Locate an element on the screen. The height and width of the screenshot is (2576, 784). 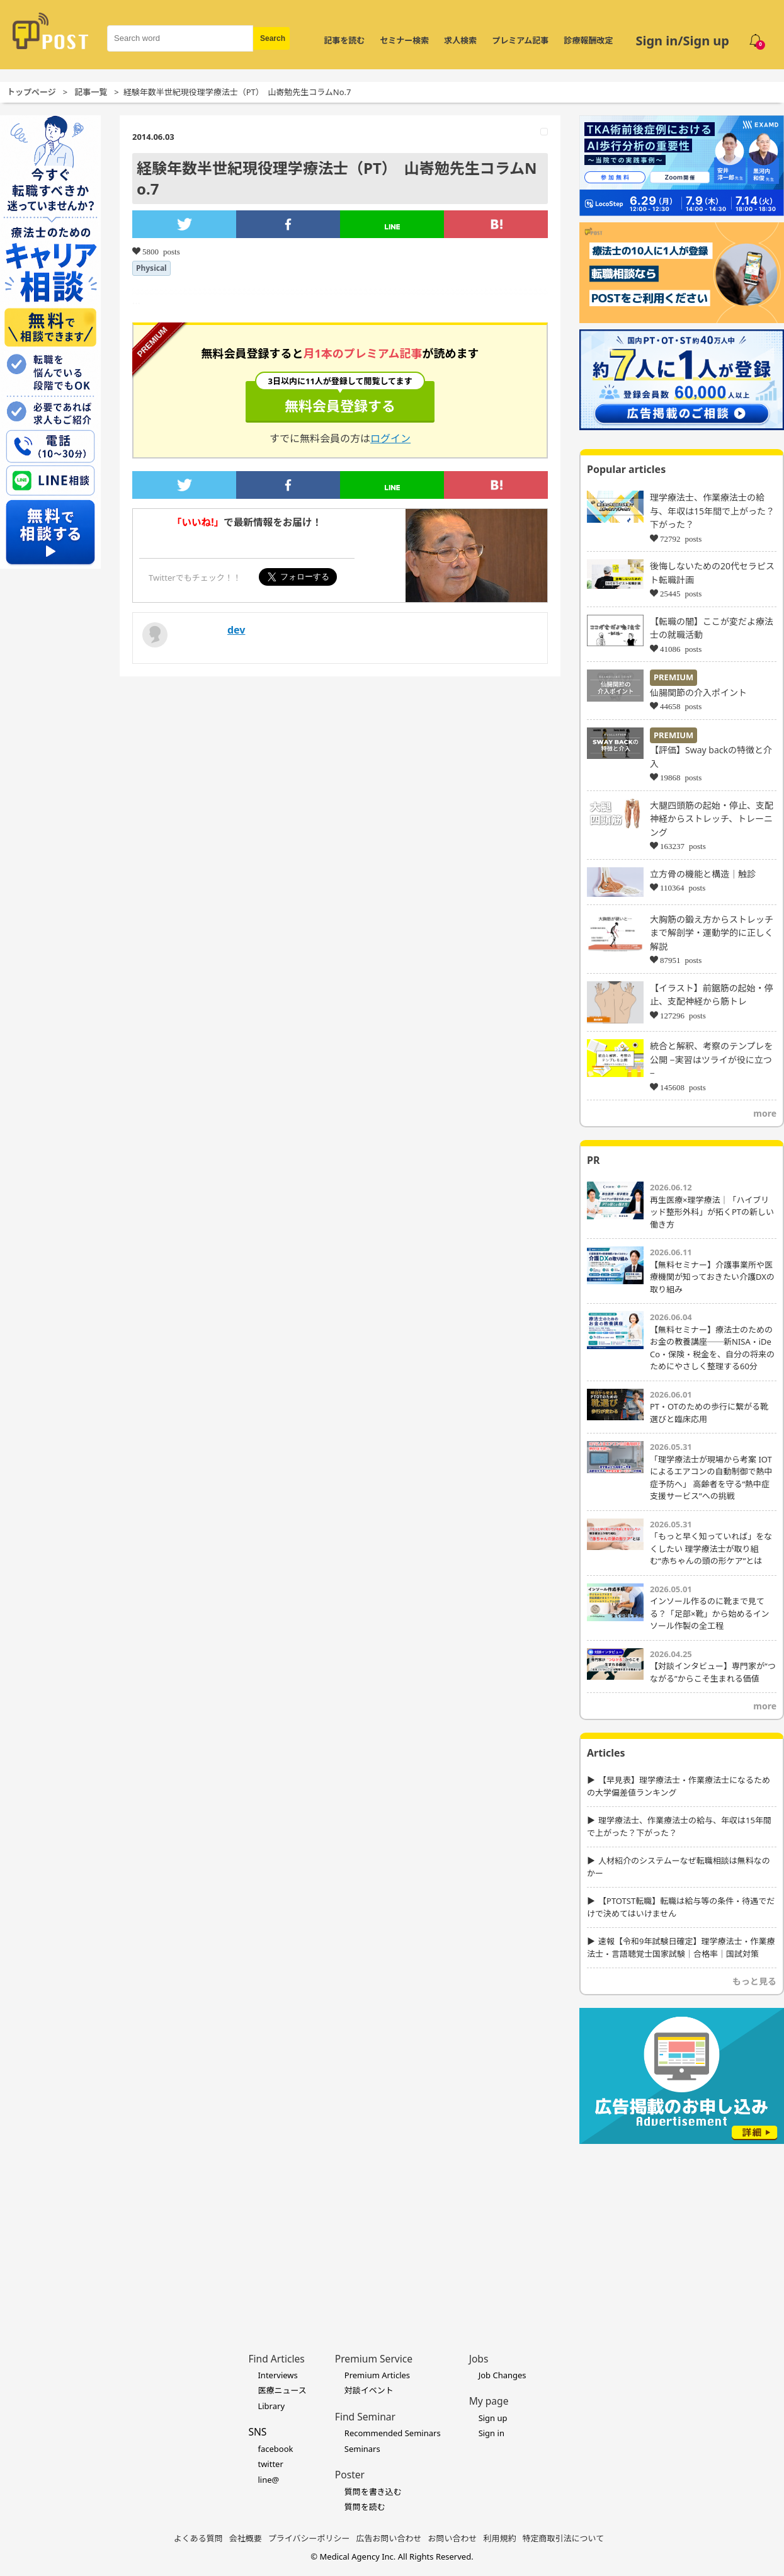
お問い合わせ is located at coordinates (452, 2538).